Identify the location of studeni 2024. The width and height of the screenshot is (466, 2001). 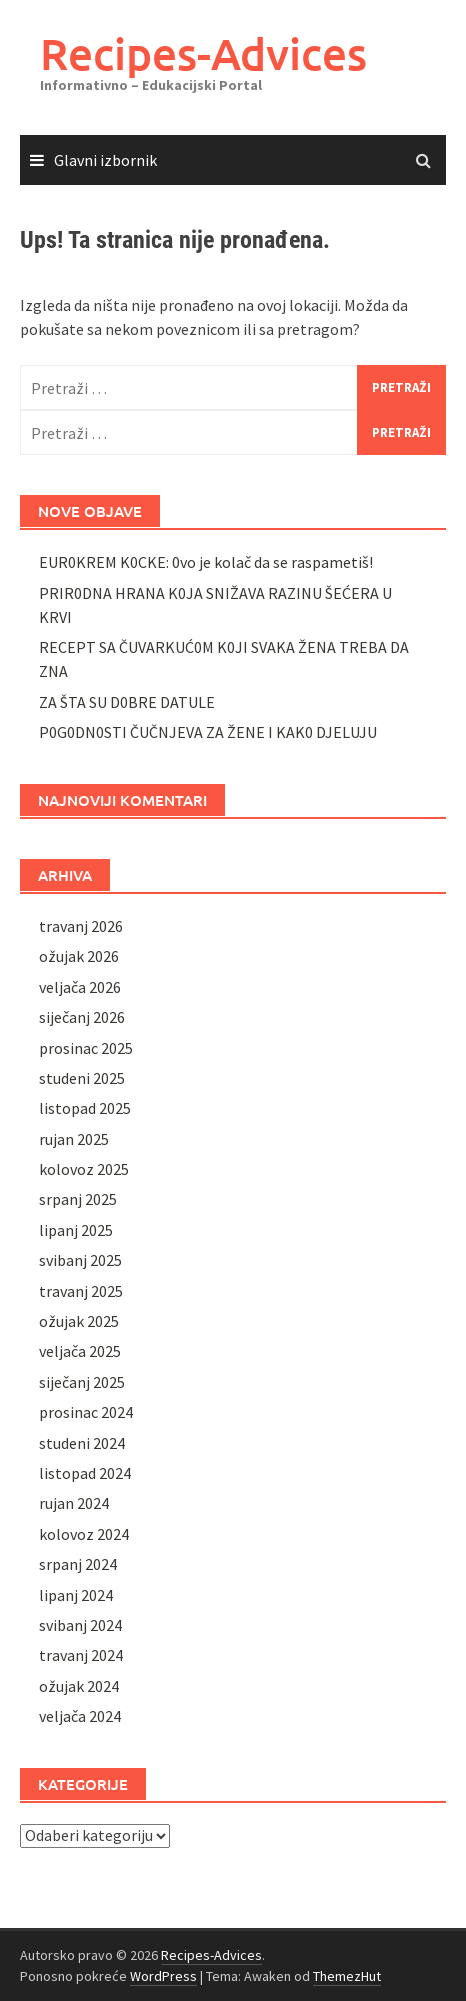
(82, 1443).